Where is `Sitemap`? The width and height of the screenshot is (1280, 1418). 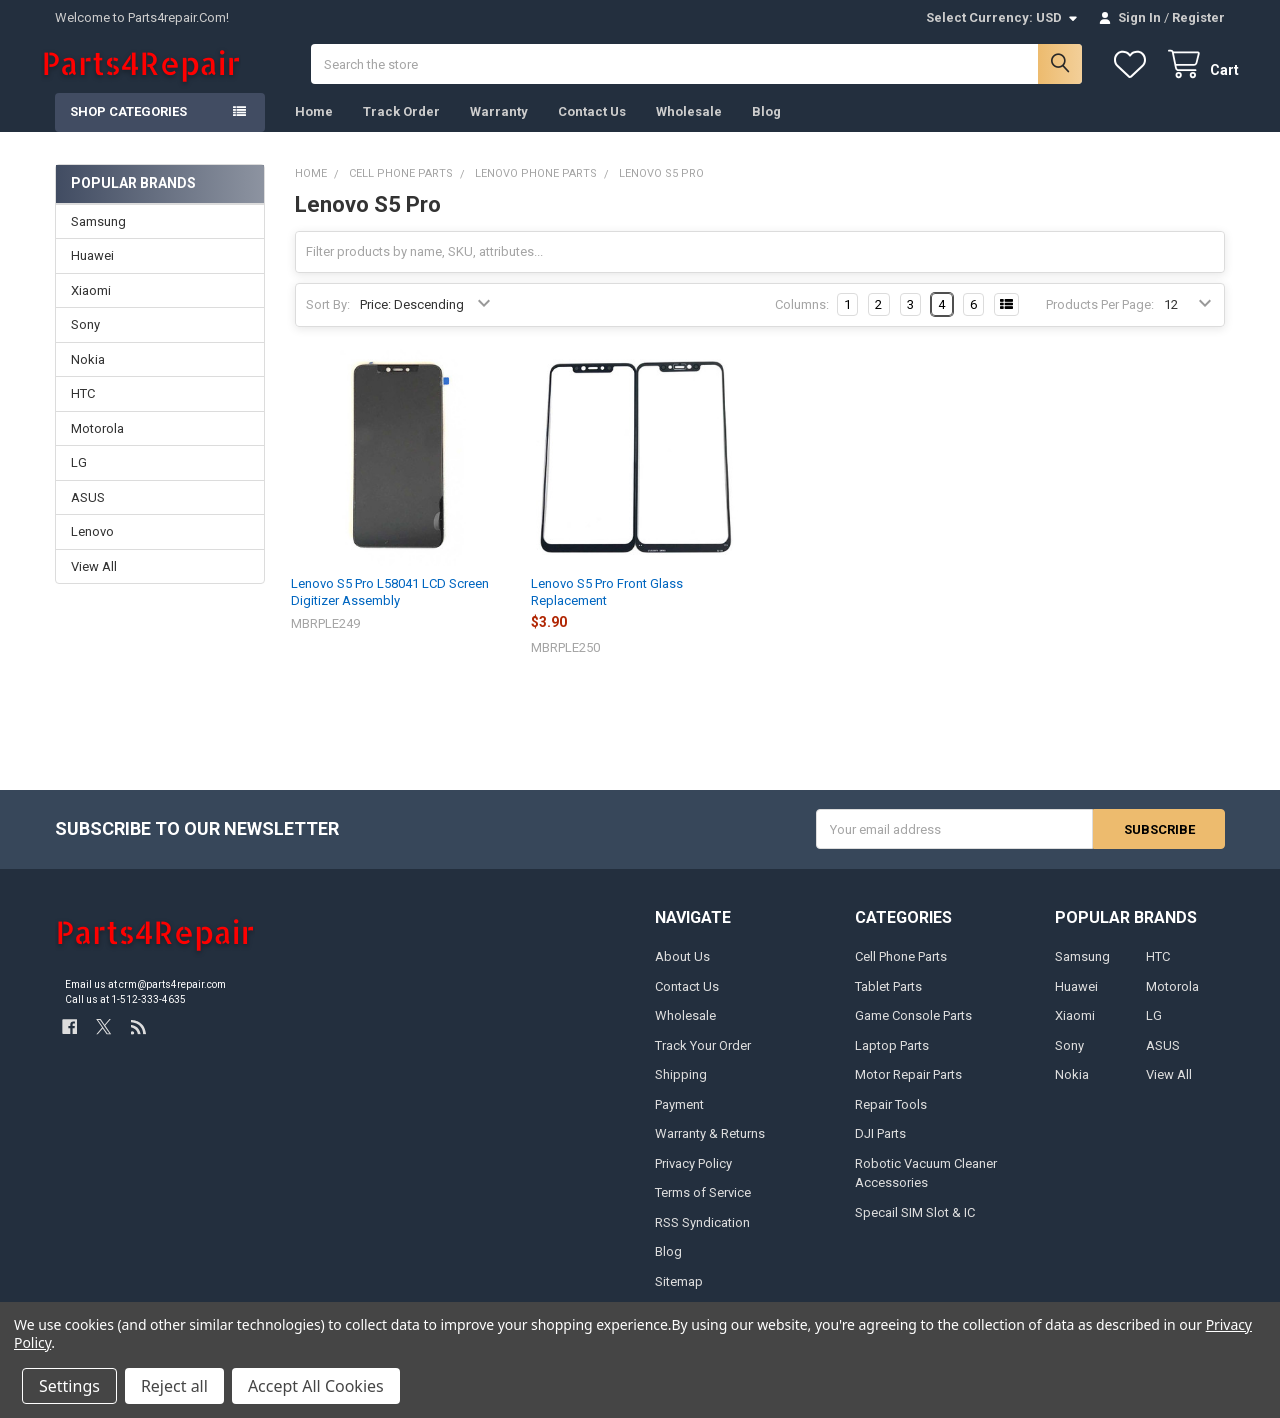
Sitemap is located at coordinates (679, 1294).